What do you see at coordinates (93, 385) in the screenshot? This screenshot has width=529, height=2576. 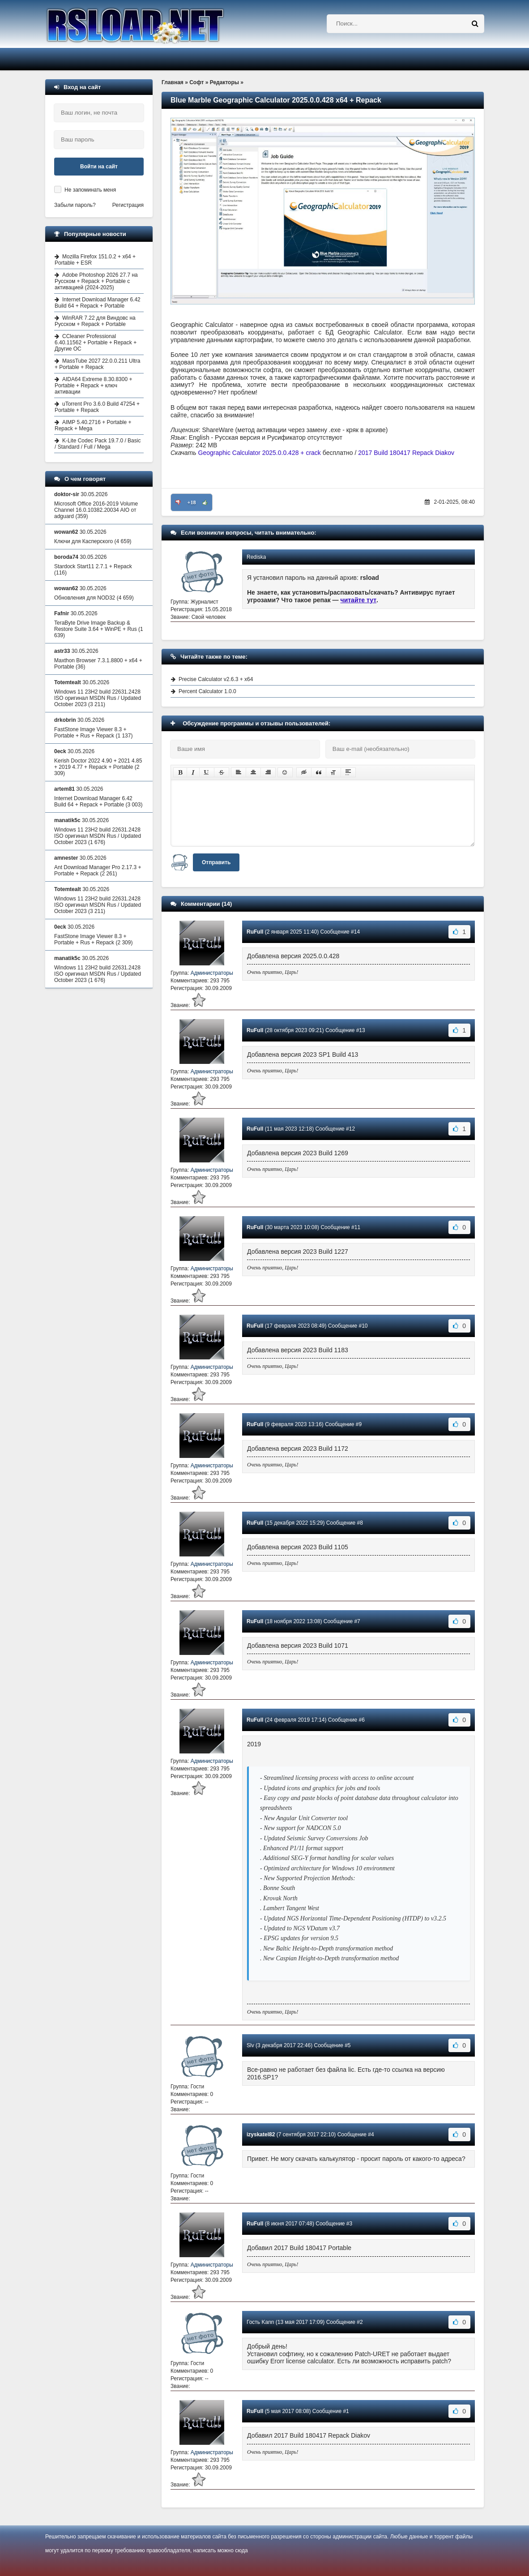 I see `AIDA64 Extreme 8.30.8300 + Portable + Repack + ключ активации` at bounding box center [93, 385].